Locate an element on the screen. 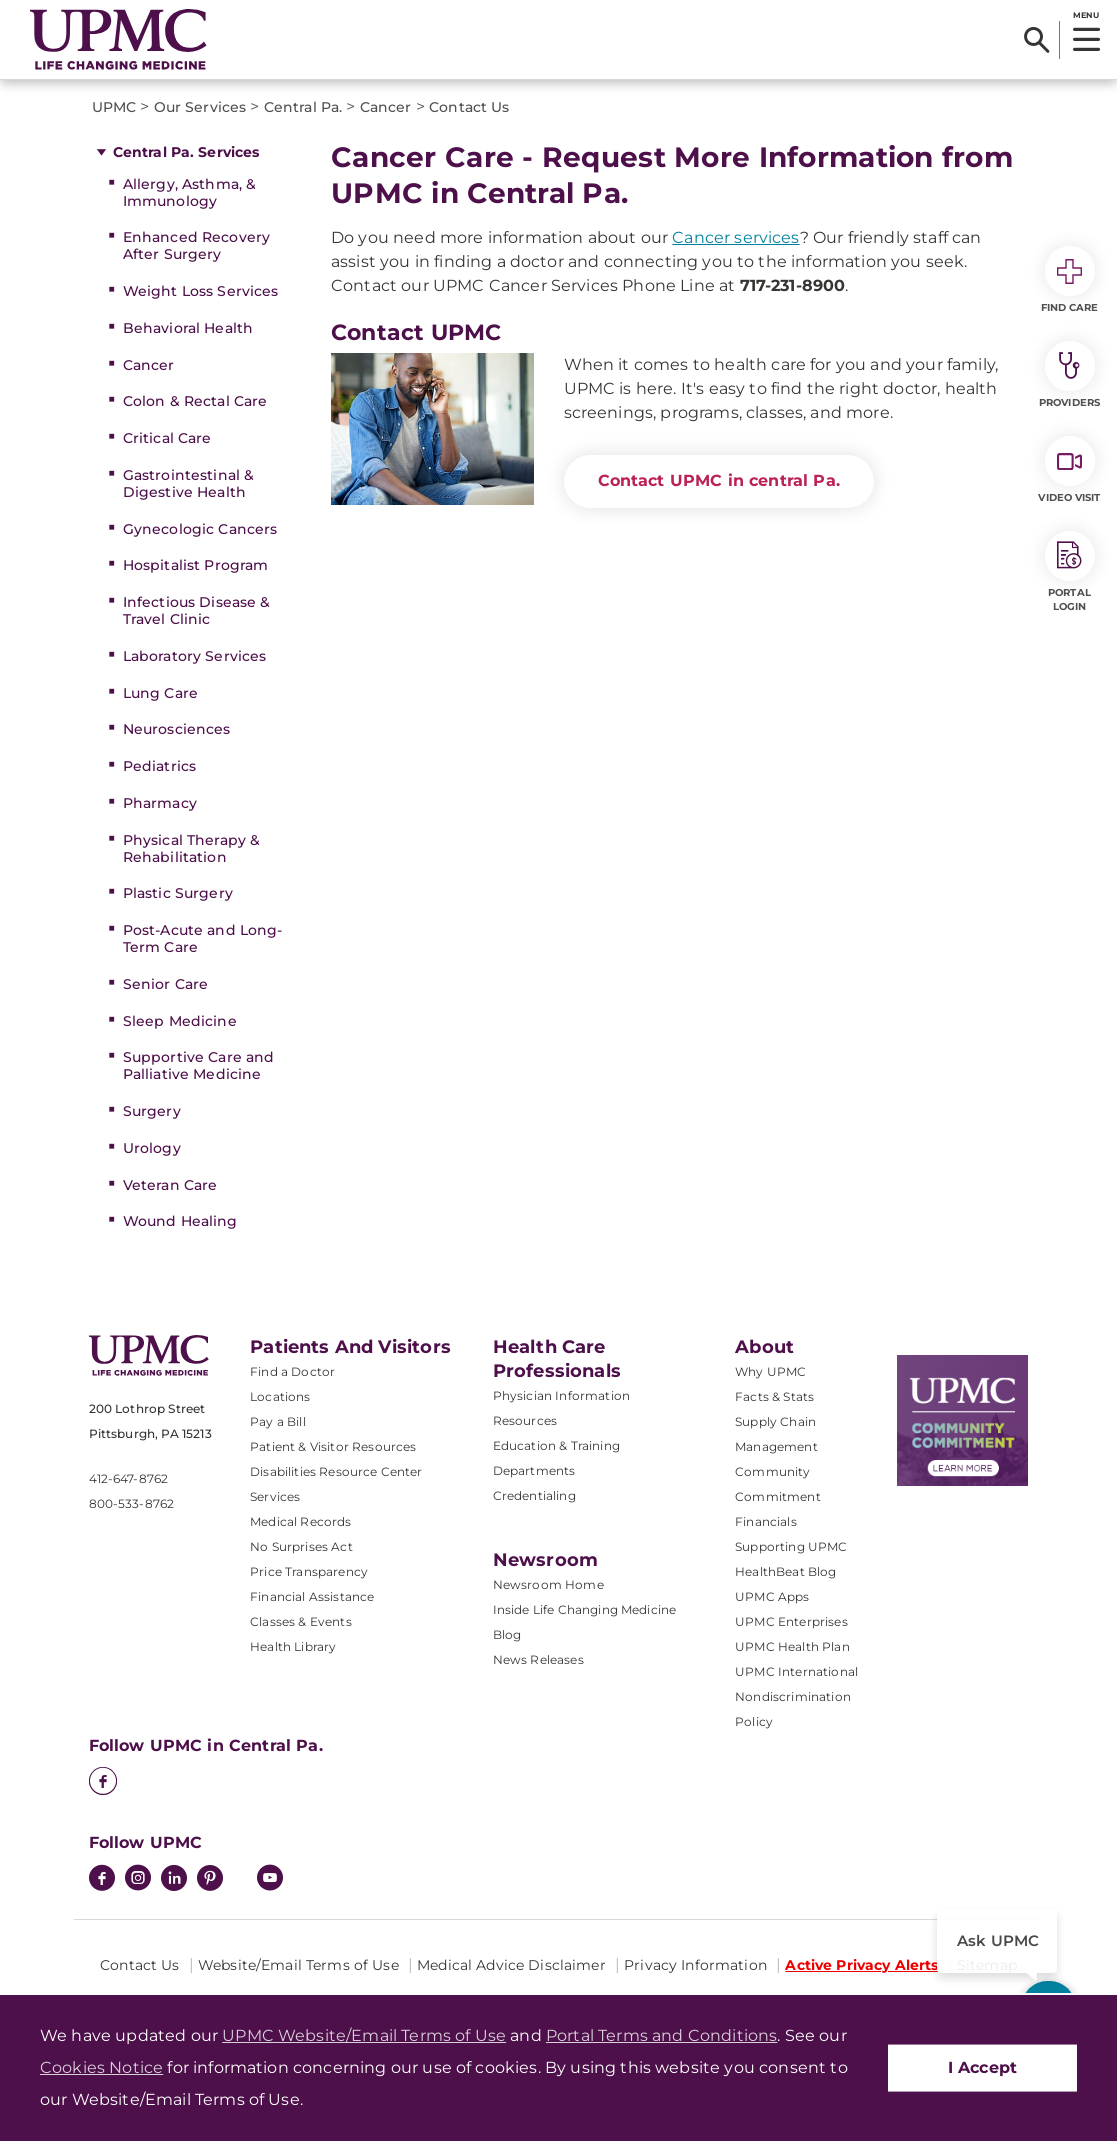 The image size is (1117, 2141). No Surprises Act is located at coordinates (301, 1546).